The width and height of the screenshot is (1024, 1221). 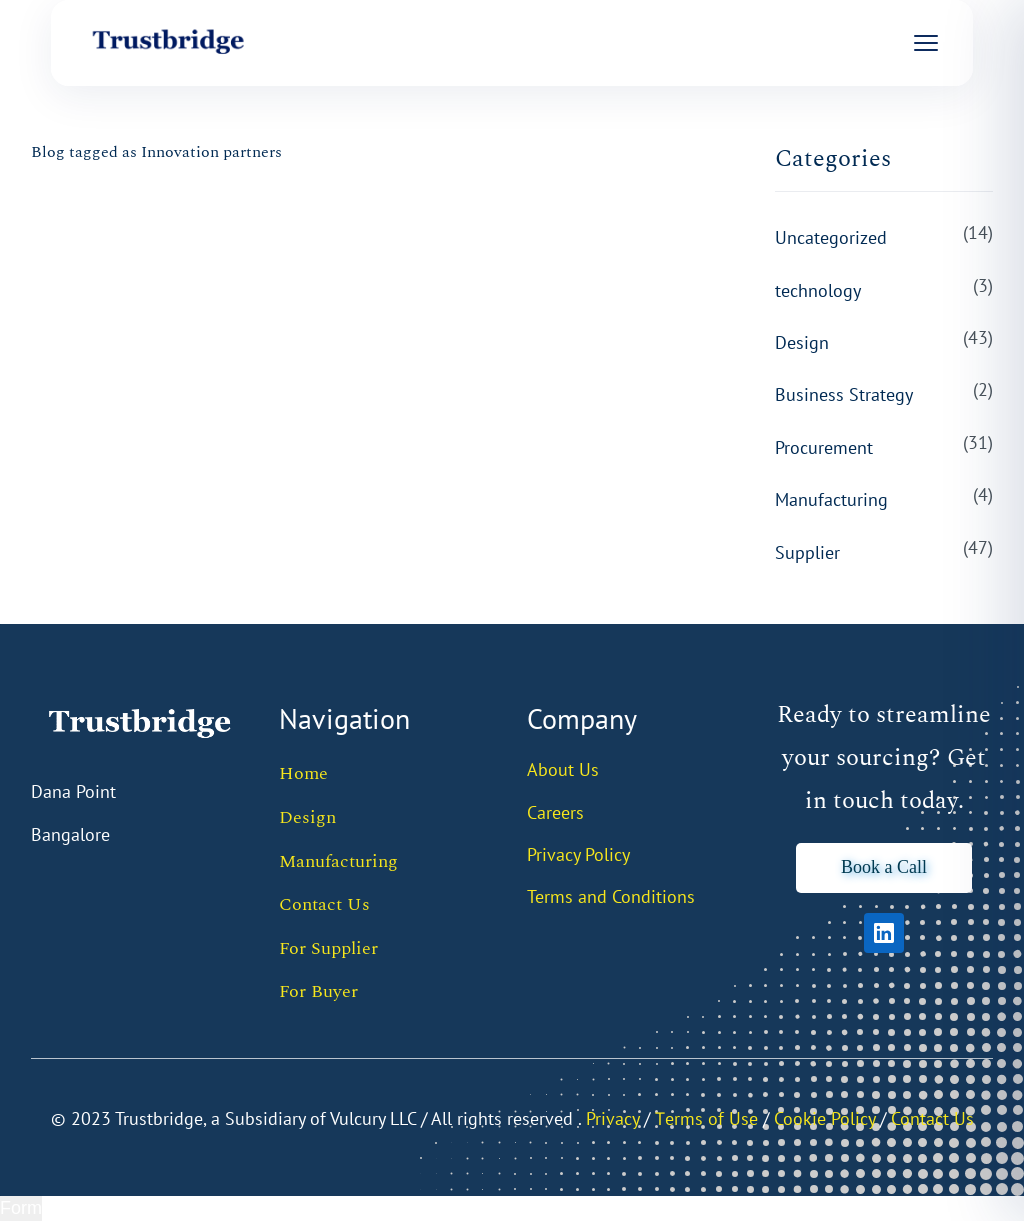 I want to click on [LinkedIn], so click(x=884, y=933).